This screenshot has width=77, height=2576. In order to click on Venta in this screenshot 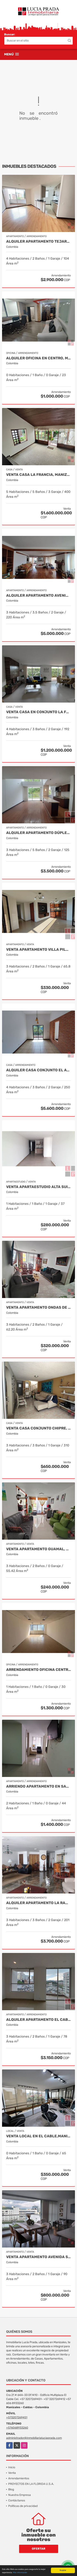, I will do `click(12, 2473)`.